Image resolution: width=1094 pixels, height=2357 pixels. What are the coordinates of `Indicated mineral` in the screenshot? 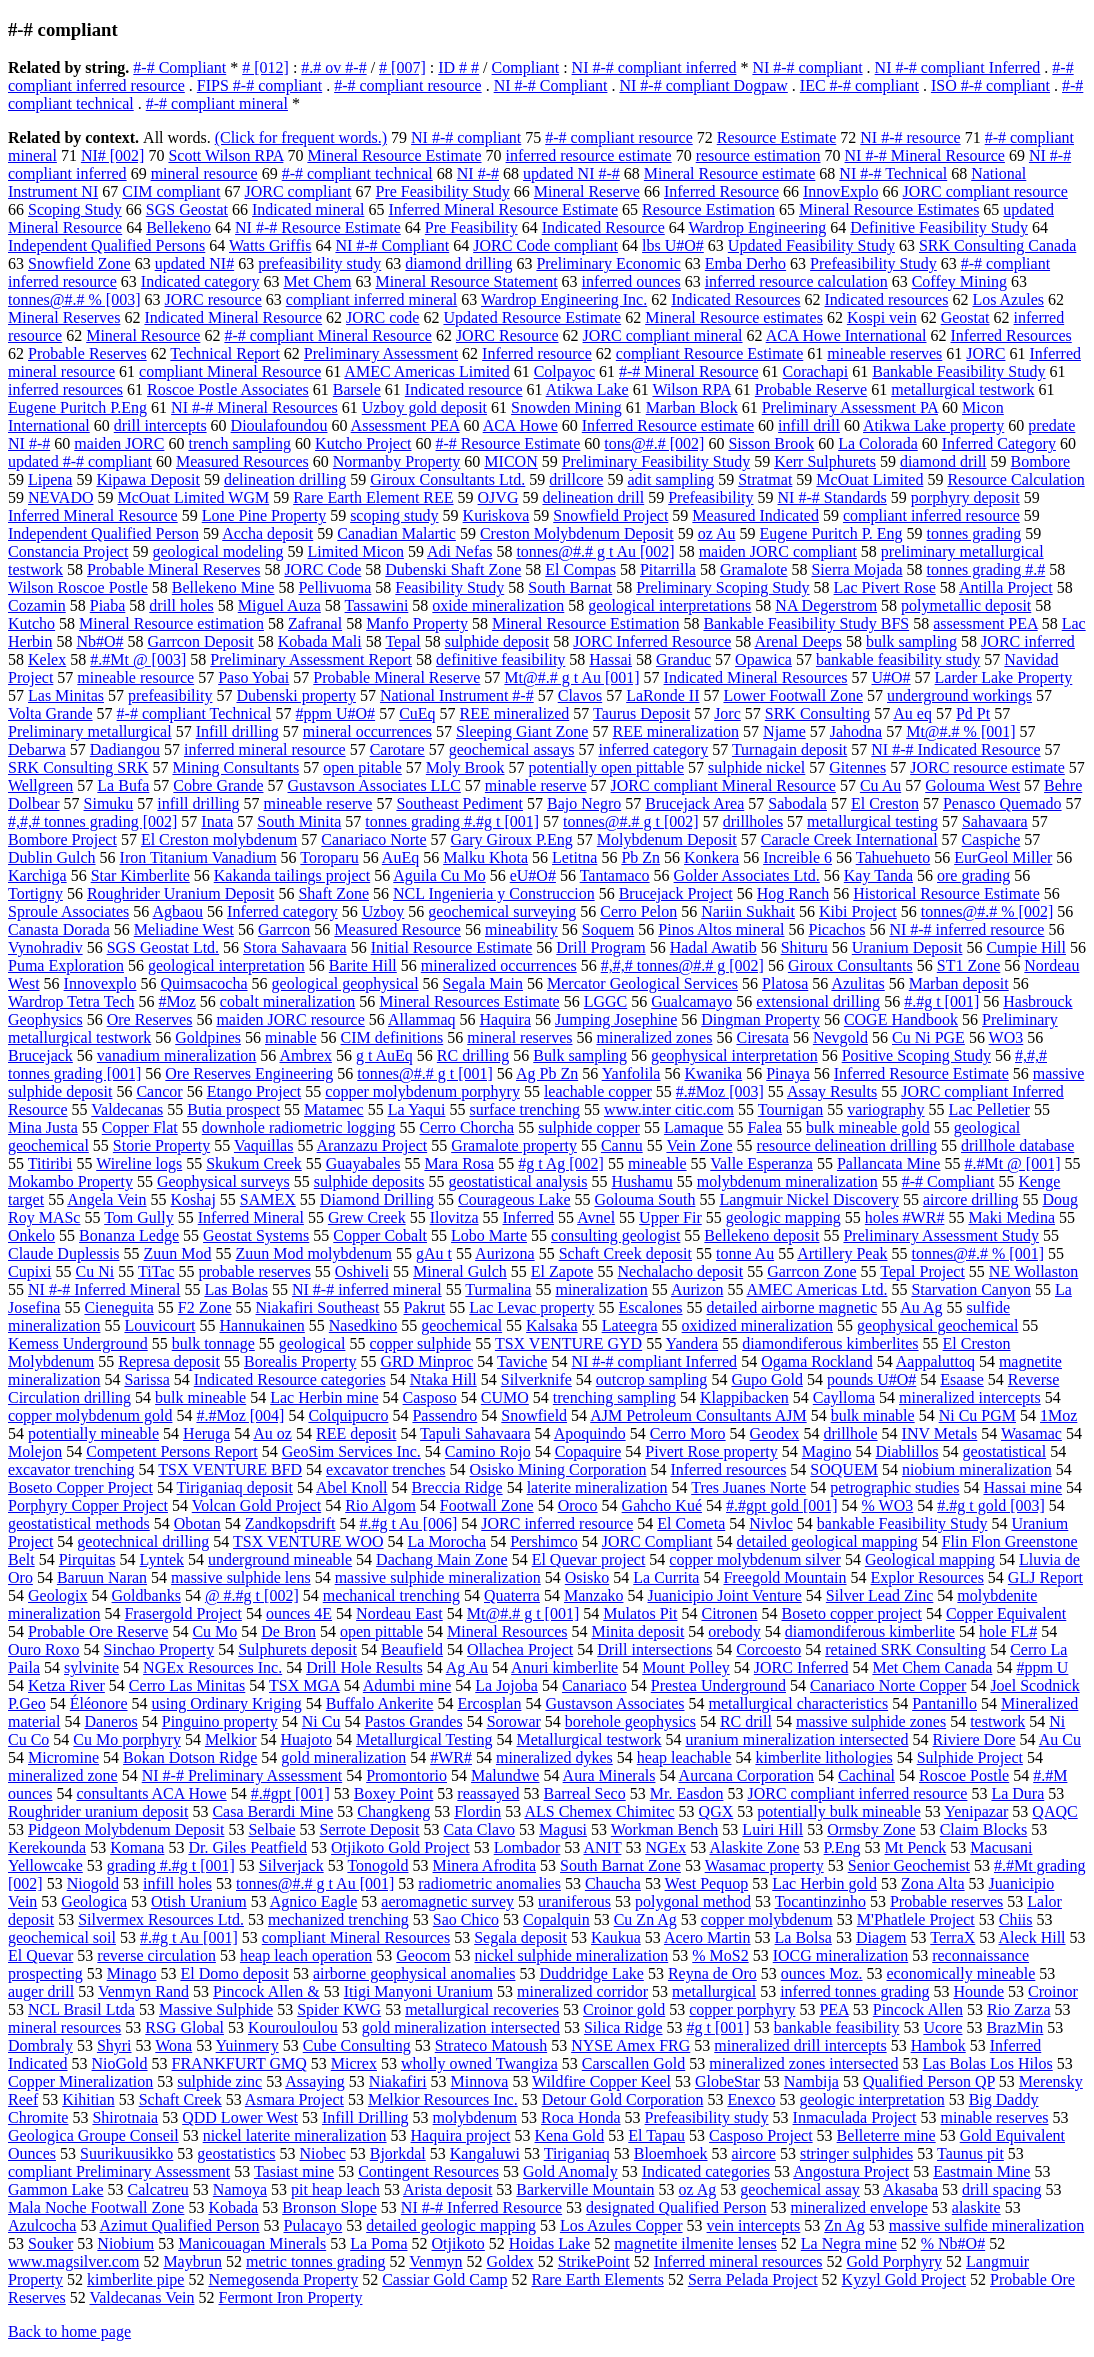 It's located at (308, 209).